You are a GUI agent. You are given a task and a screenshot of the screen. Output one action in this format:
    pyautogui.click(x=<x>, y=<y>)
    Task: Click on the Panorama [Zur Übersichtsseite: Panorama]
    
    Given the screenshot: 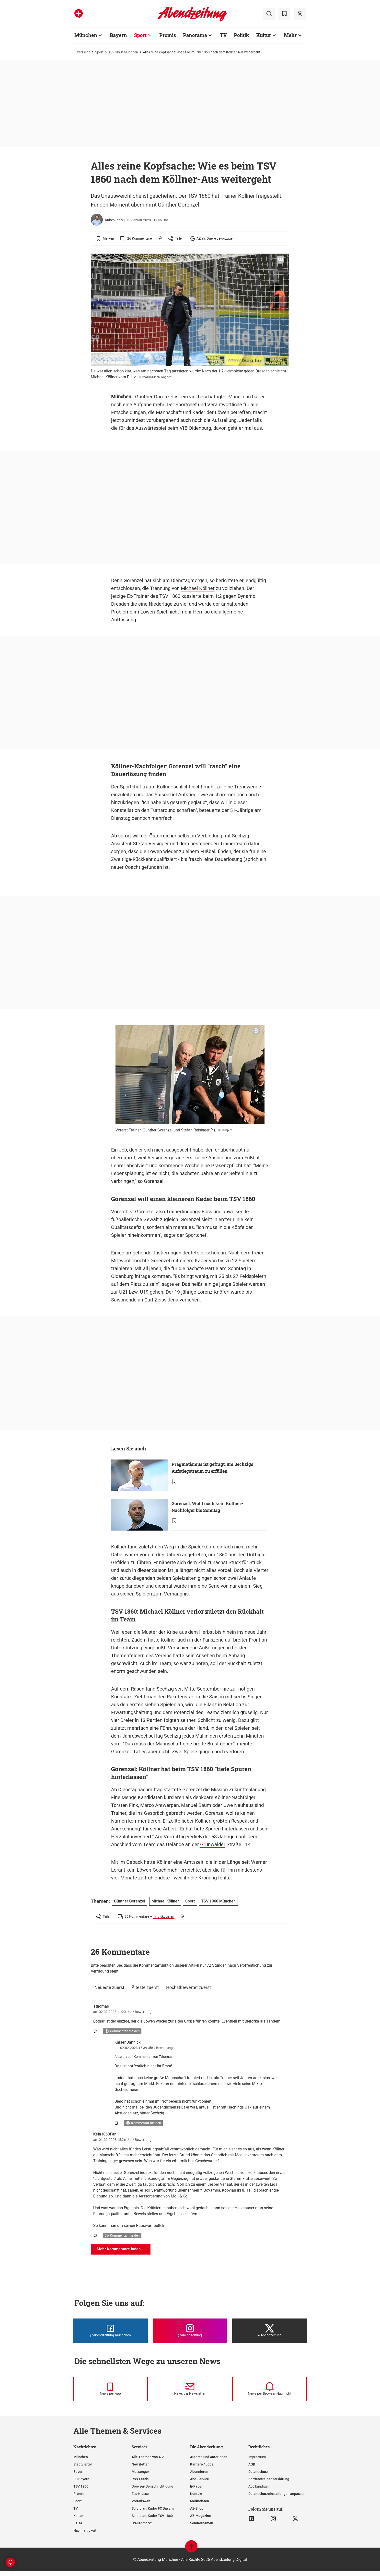 What is the action you would take?
    pyautogui.click(x=195, y=35)
    